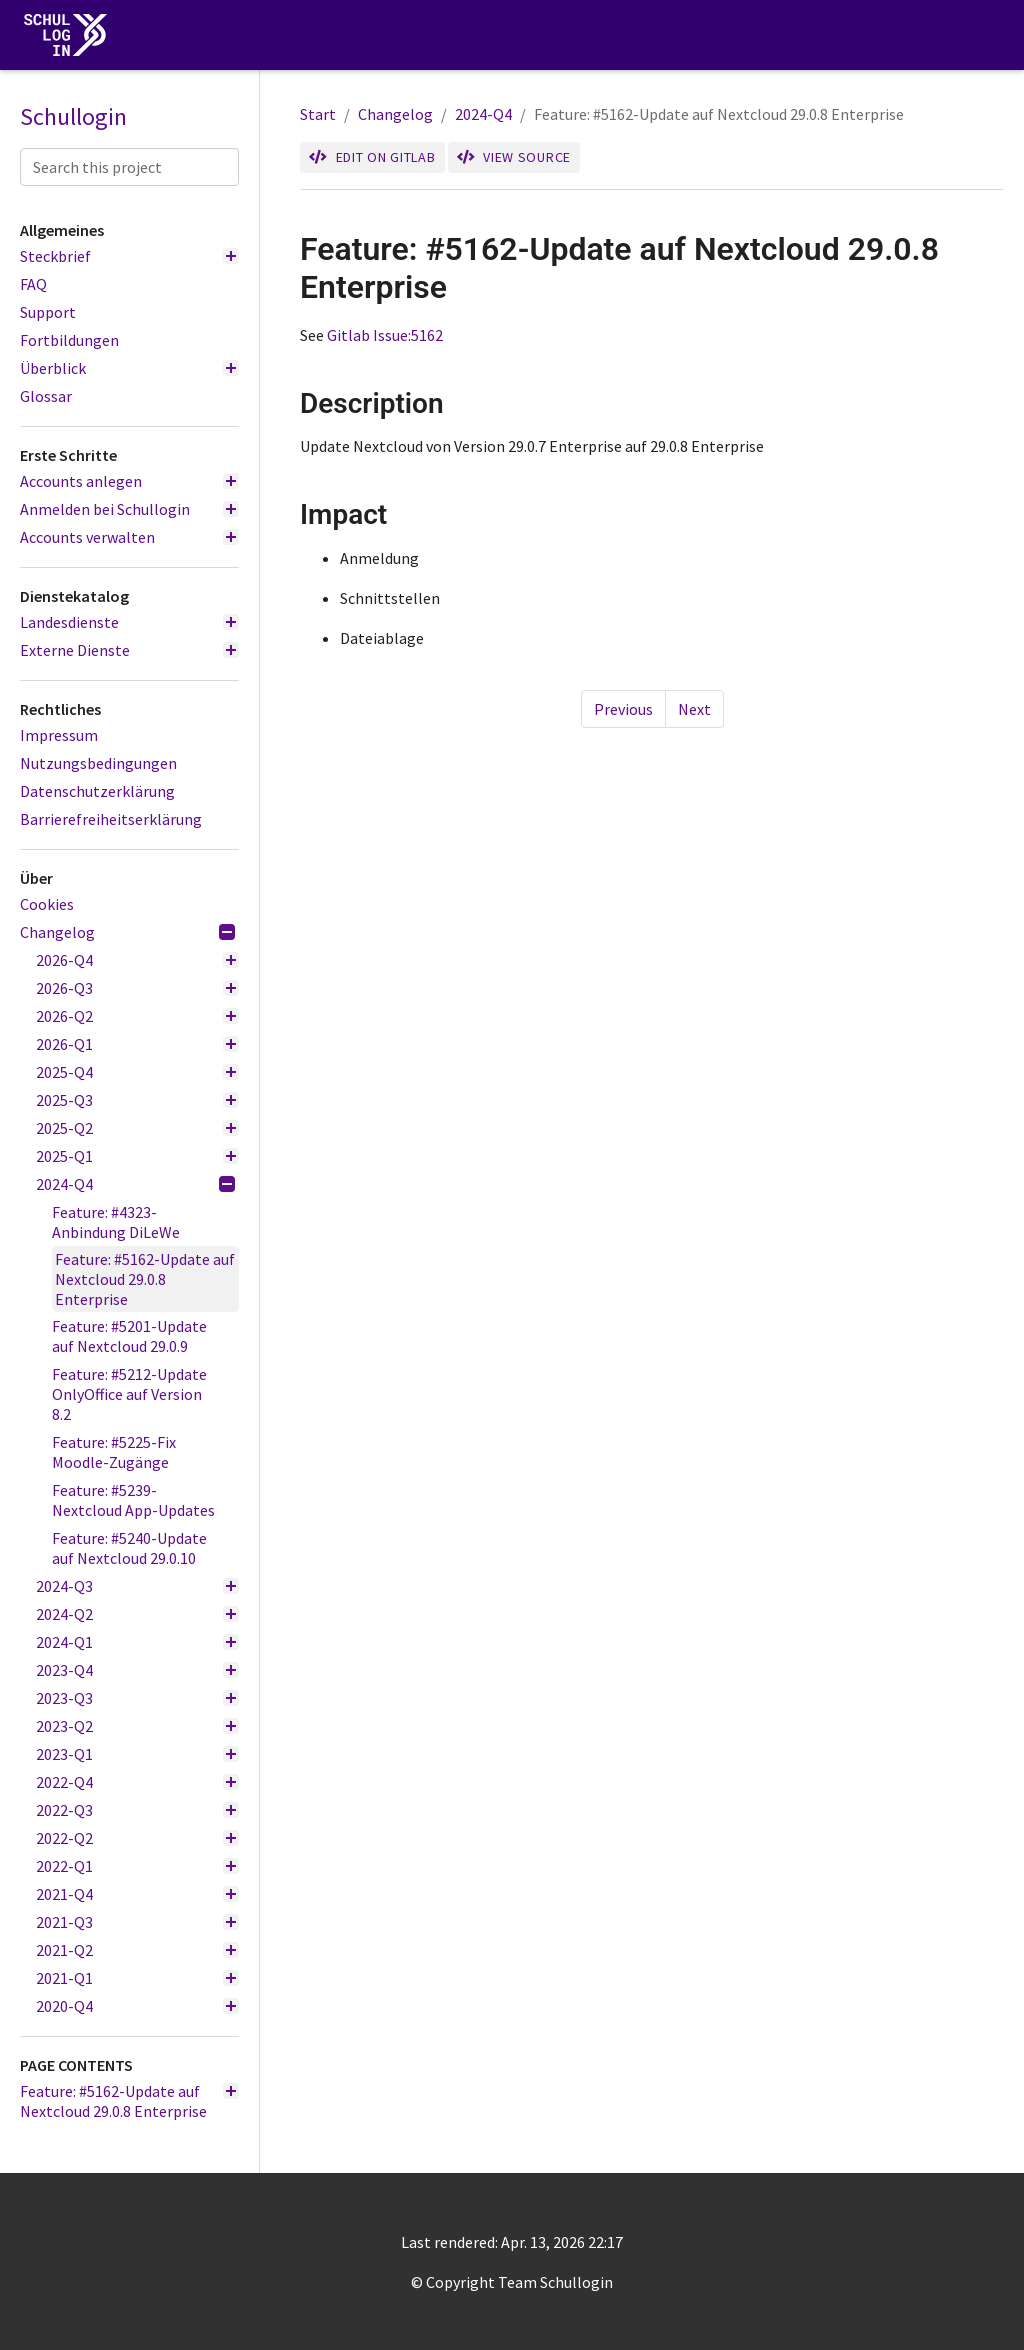 The height and width of the screenshot is (2350, 1024). What do you see at coordinates (127, 932) in the screenshot?
I see `Changelog` at bounding box center [127, 932].